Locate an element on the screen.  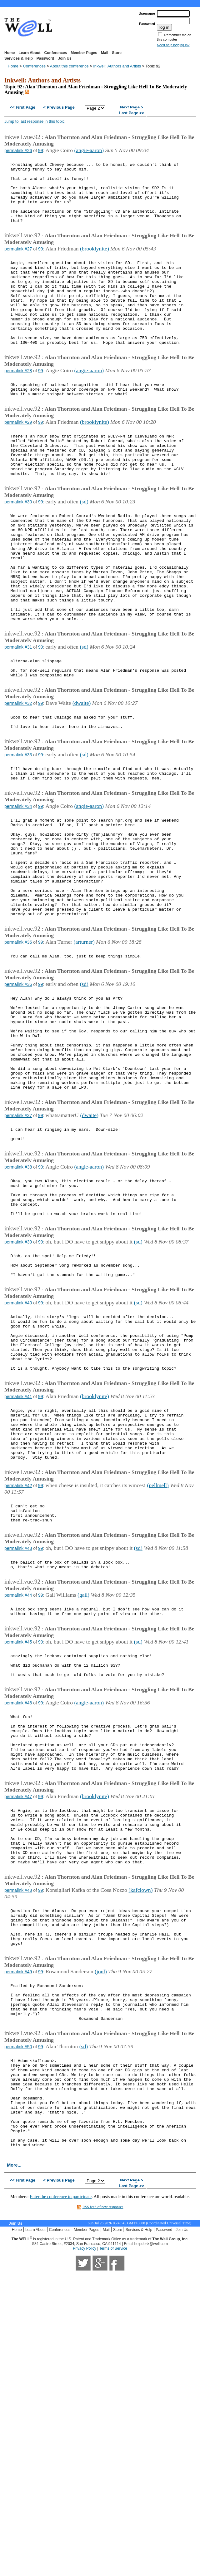
Store is located at coordinates (117, 53).